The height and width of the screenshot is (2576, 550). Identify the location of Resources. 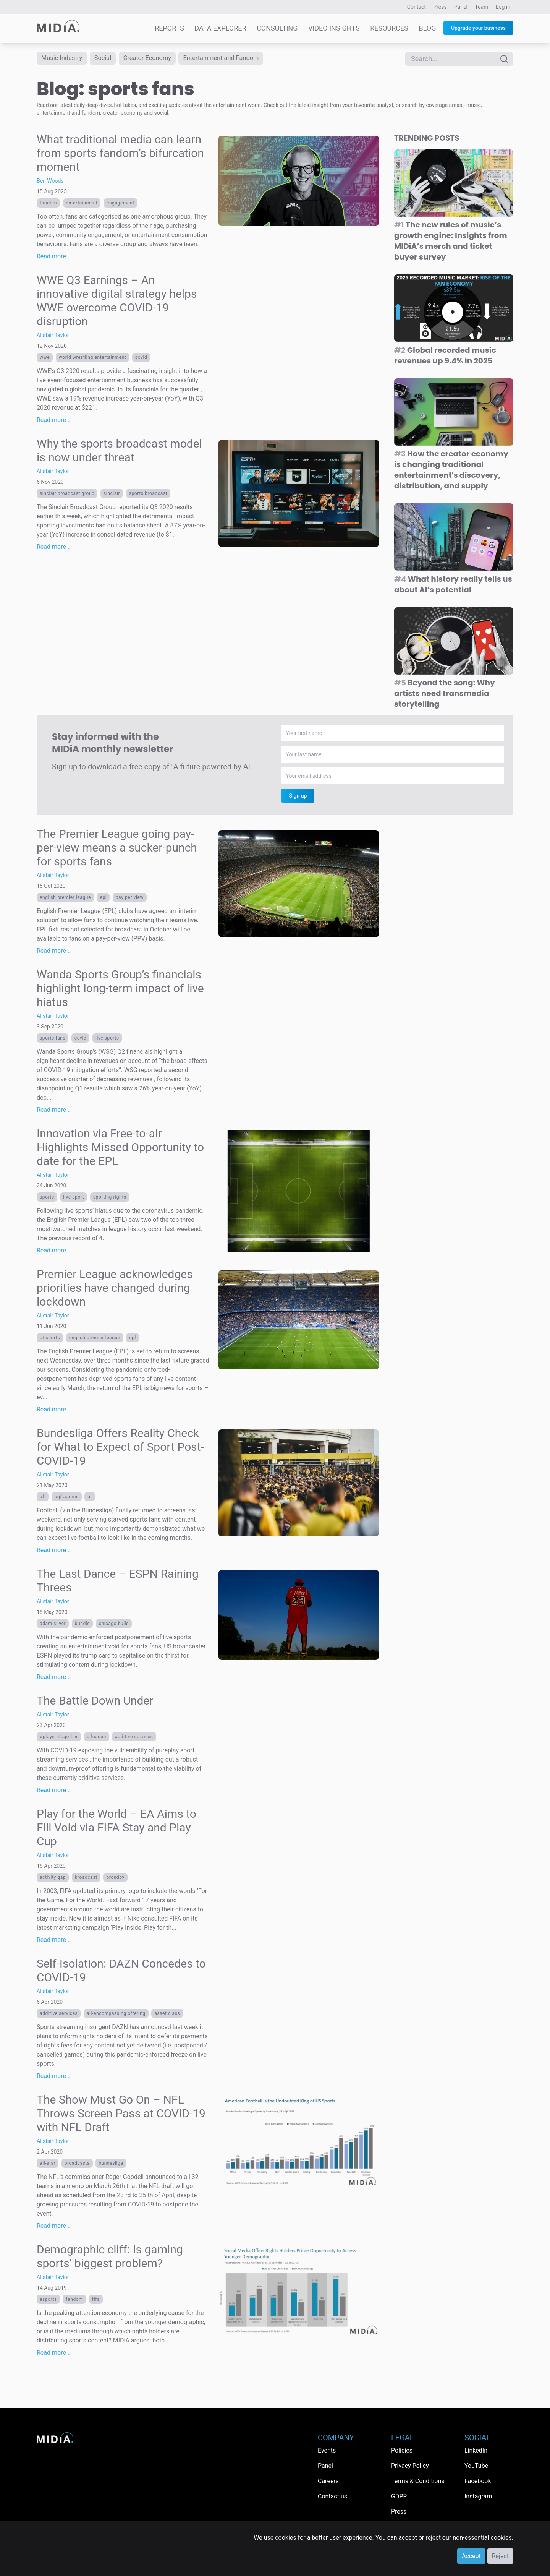
(389, 28).